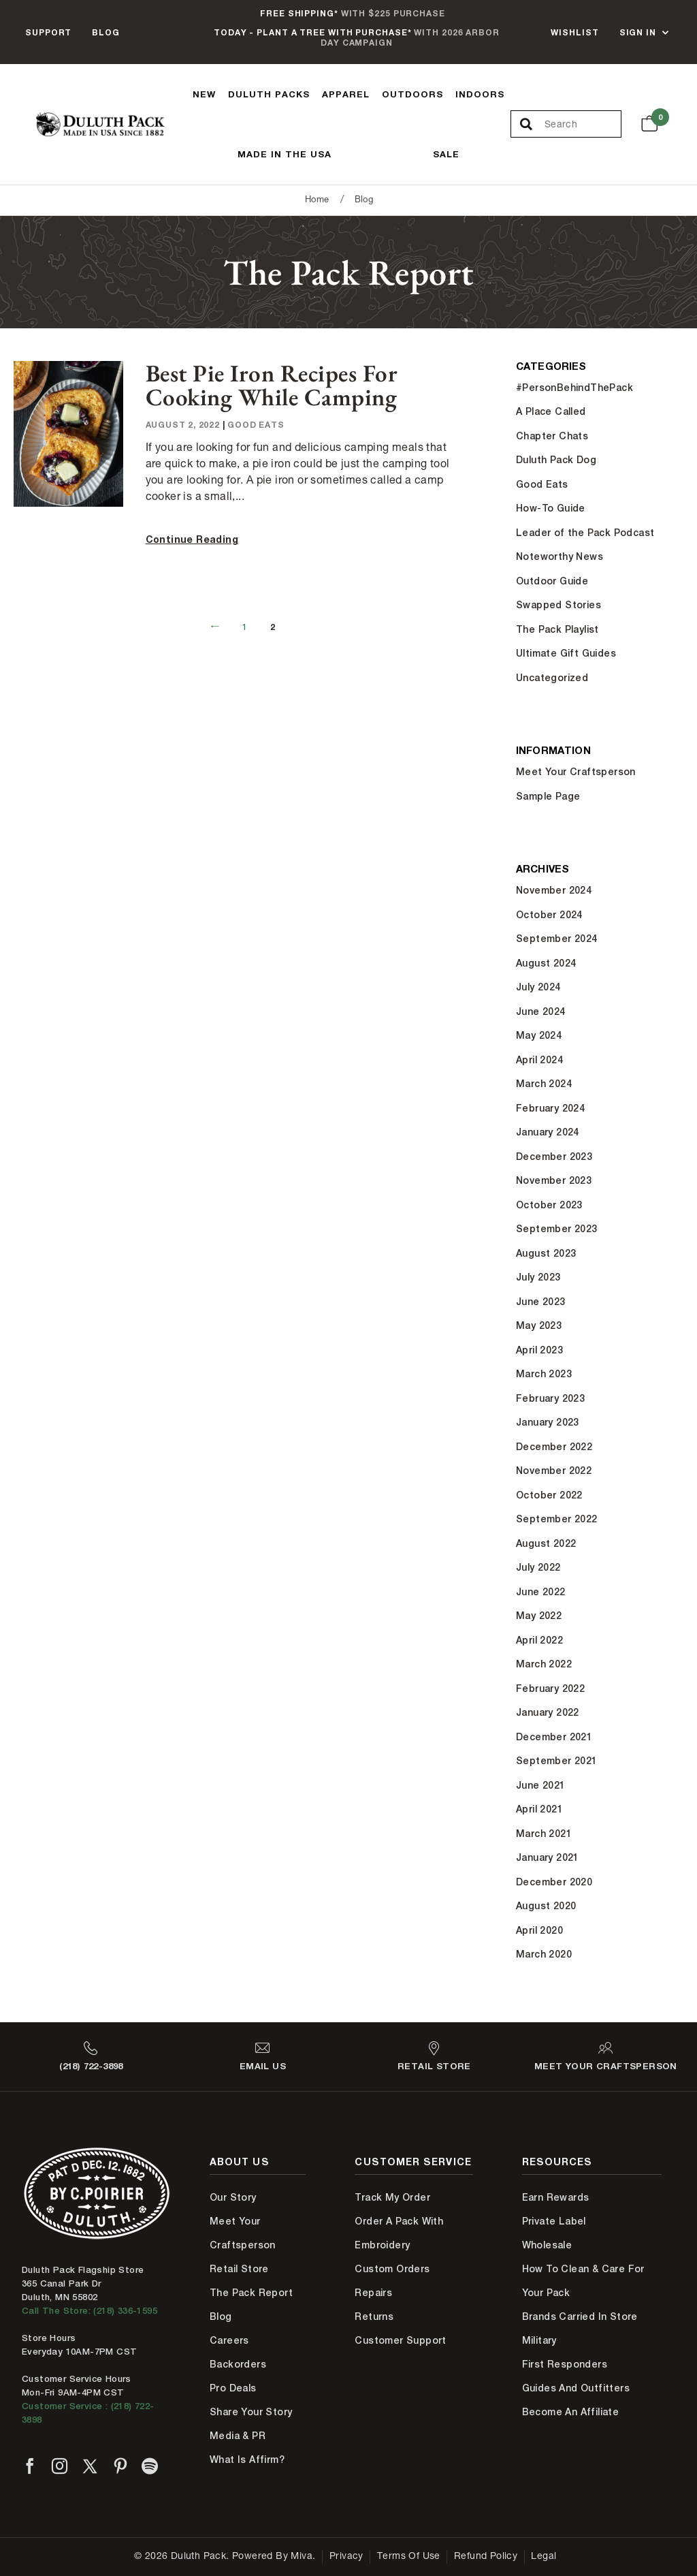 Image resolution: width=697 pixels, height=2576 pixels. Describe the element at coordinates (547, 1132) in the screenshot. I see `January 2024` at that location.